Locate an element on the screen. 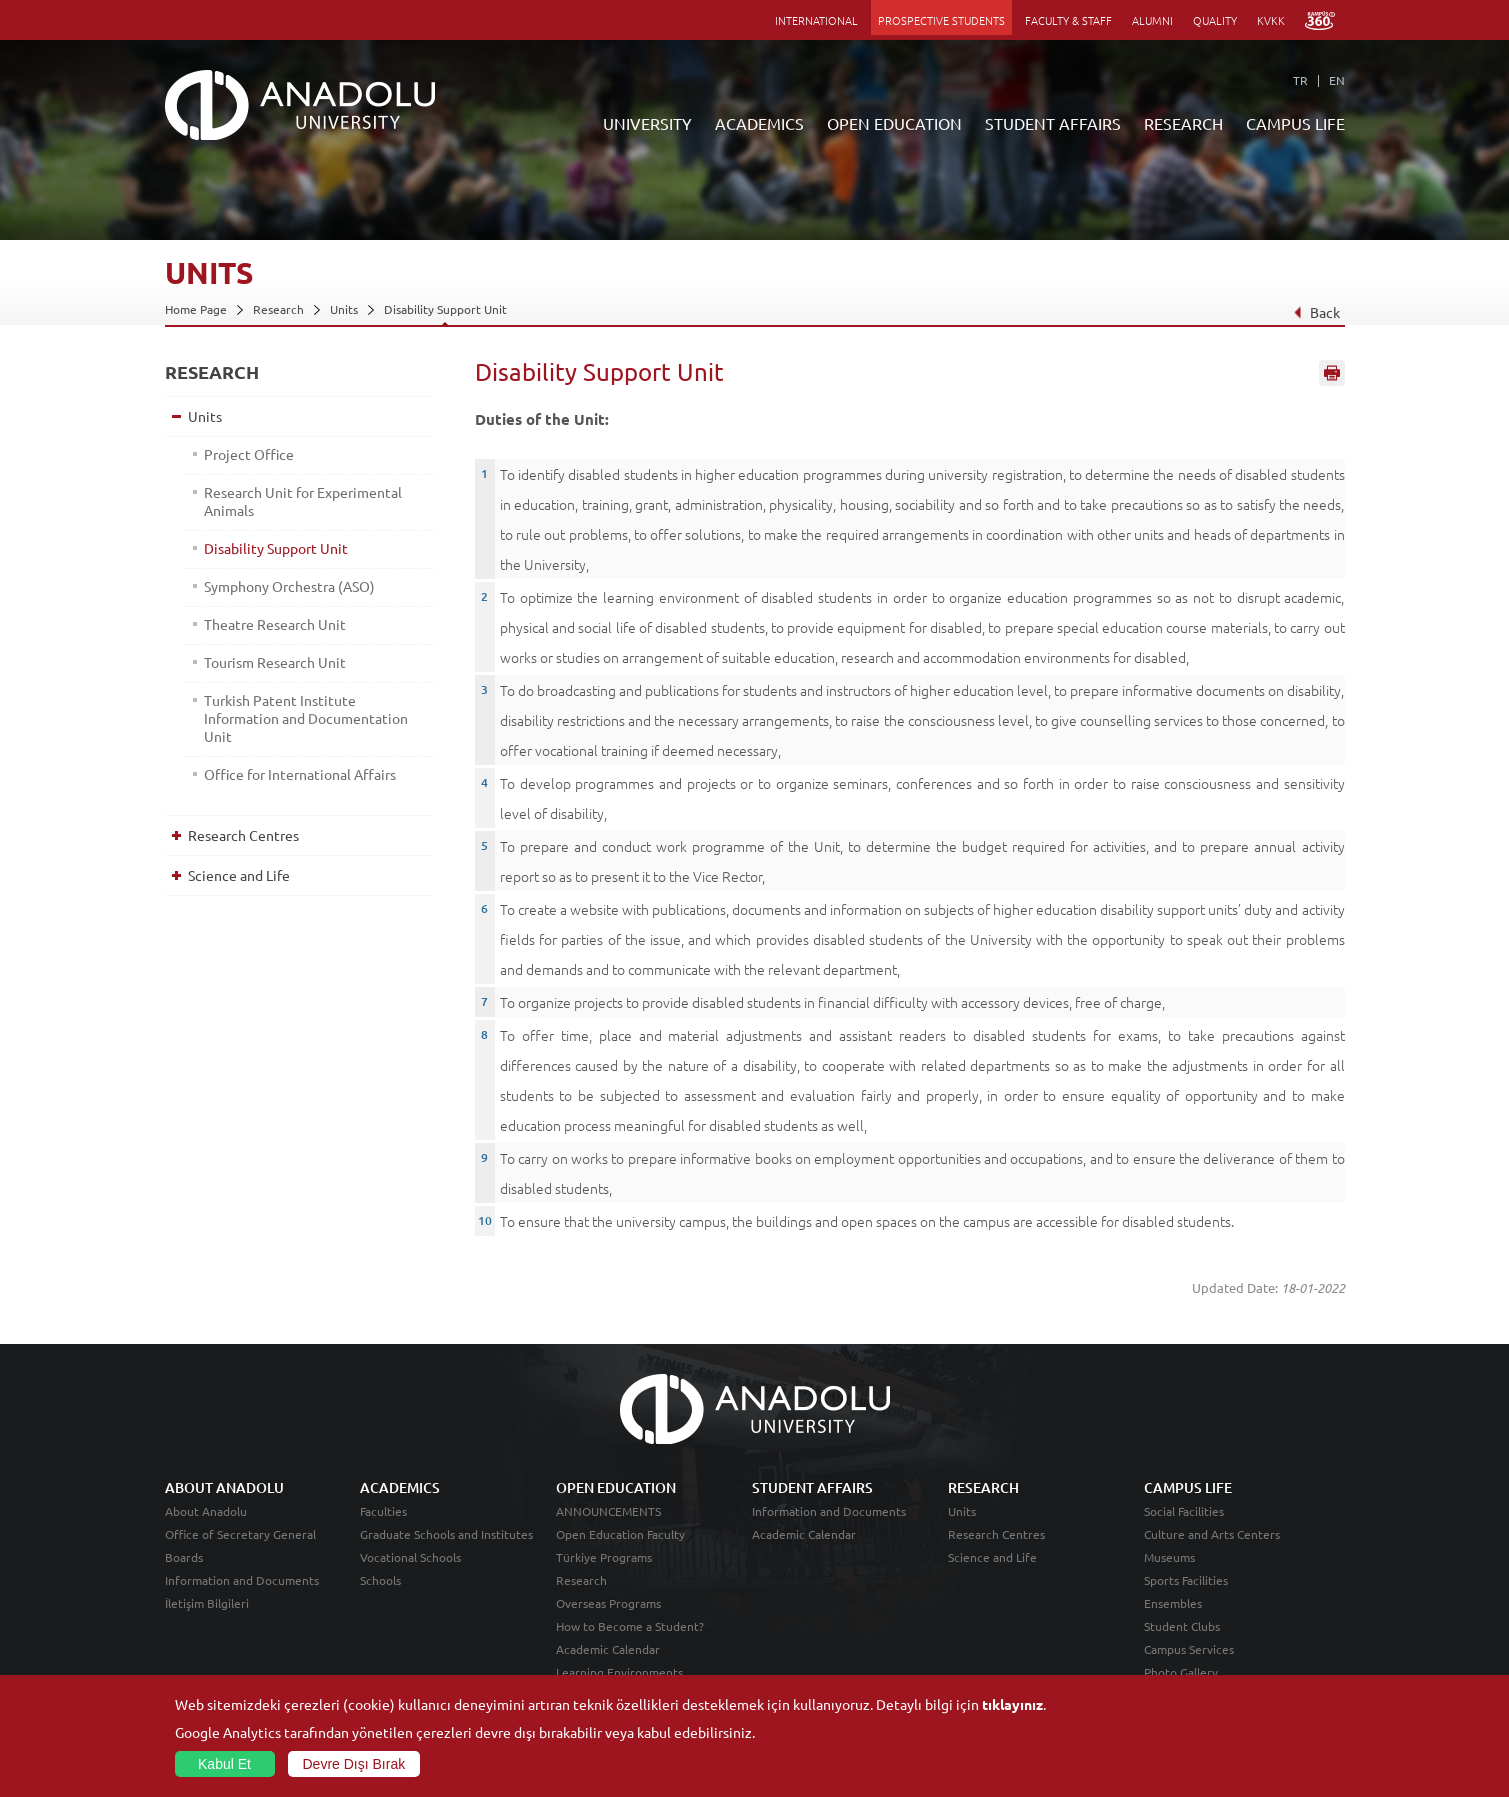  TR is located at coordinates (1300, 80).